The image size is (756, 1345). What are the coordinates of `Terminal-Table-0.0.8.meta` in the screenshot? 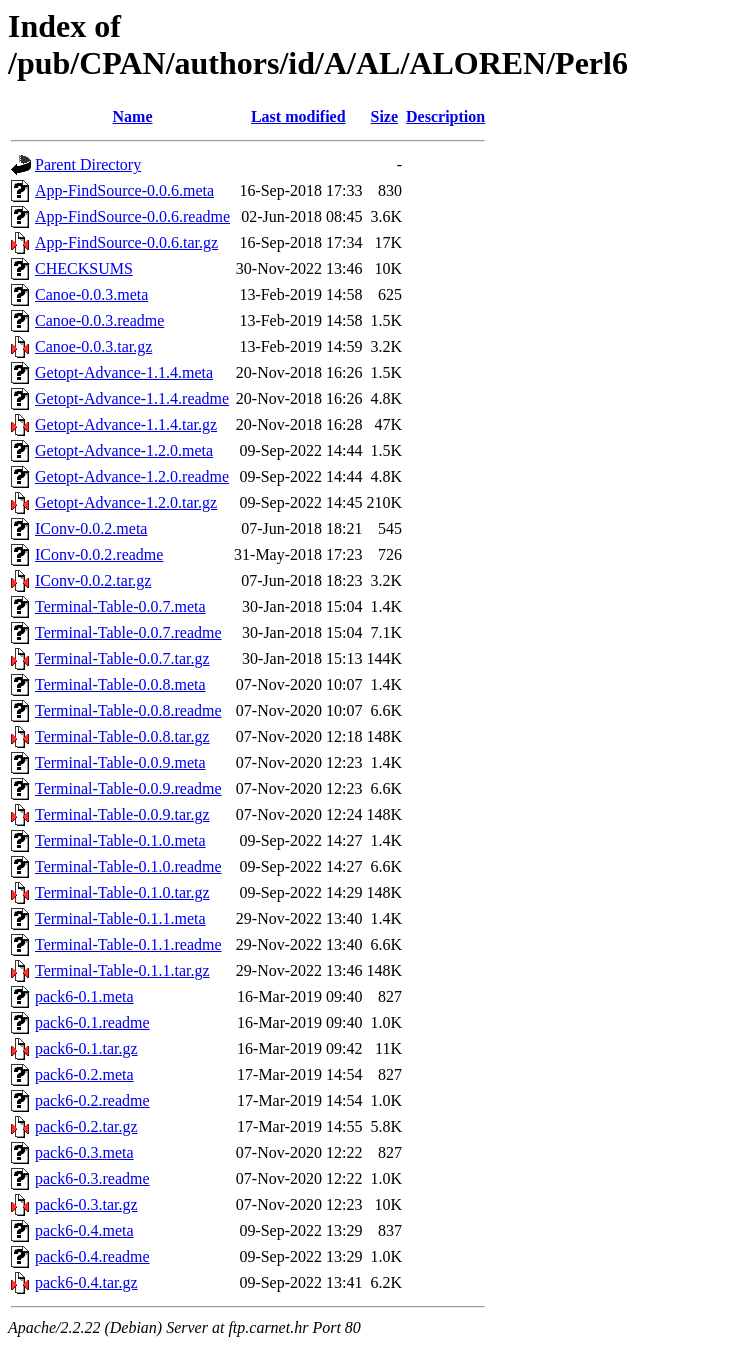 It's located at (120, 684).